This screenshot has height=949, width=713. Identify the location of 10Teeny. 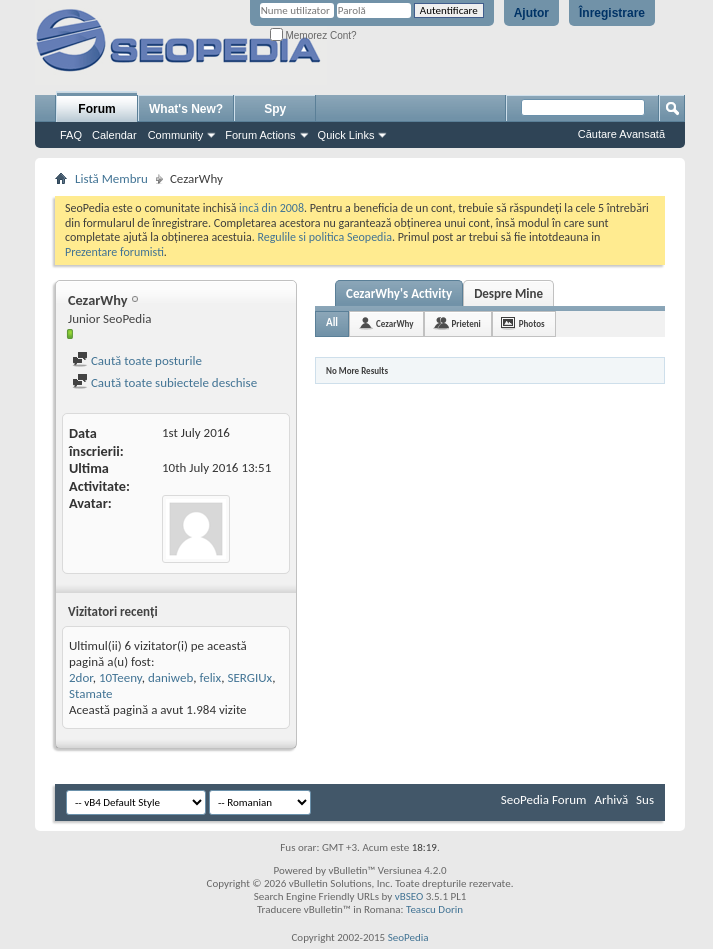
(120, 677).